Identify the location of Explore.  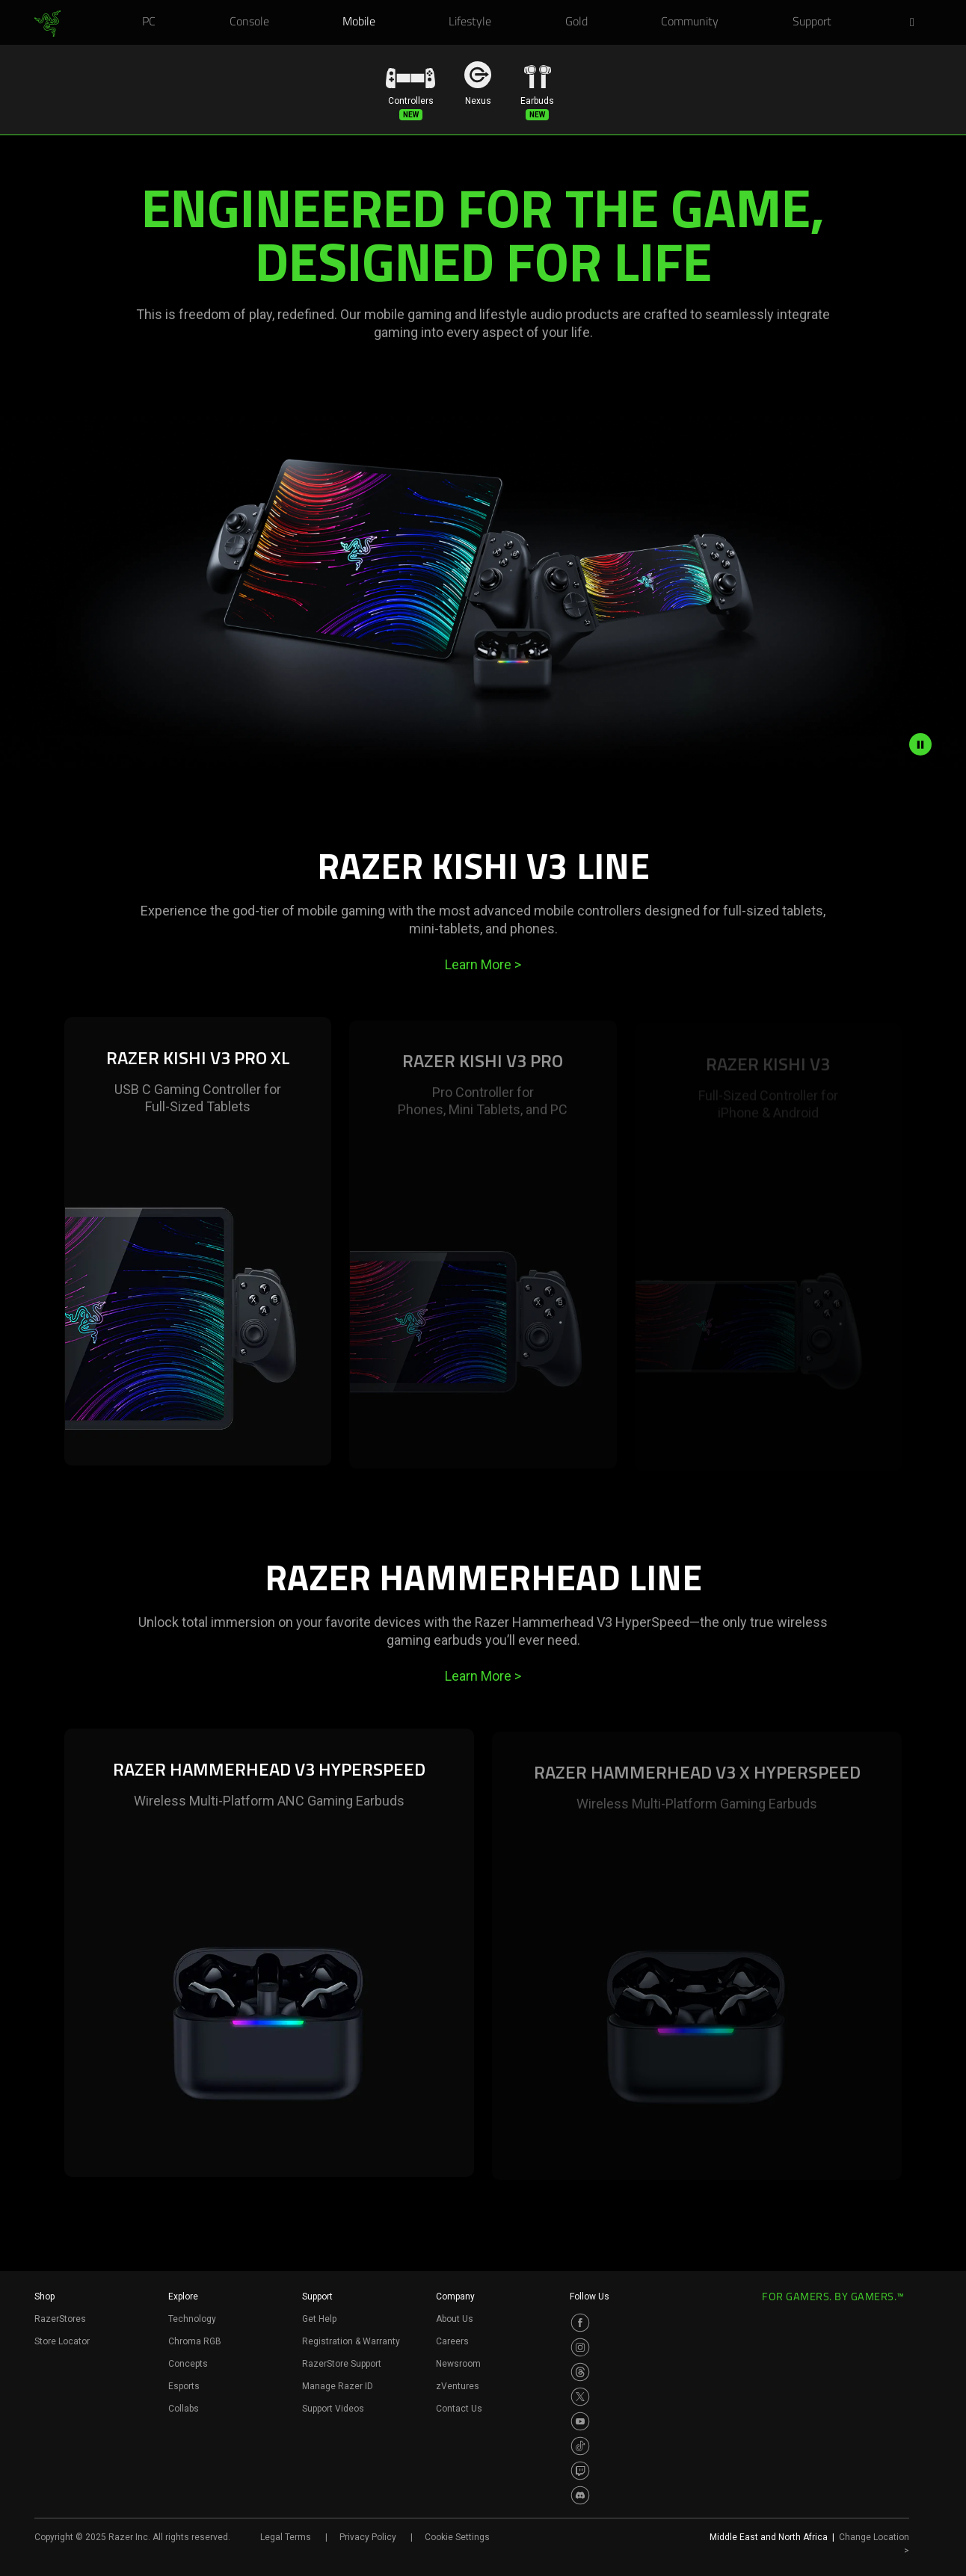
(183, 2296).